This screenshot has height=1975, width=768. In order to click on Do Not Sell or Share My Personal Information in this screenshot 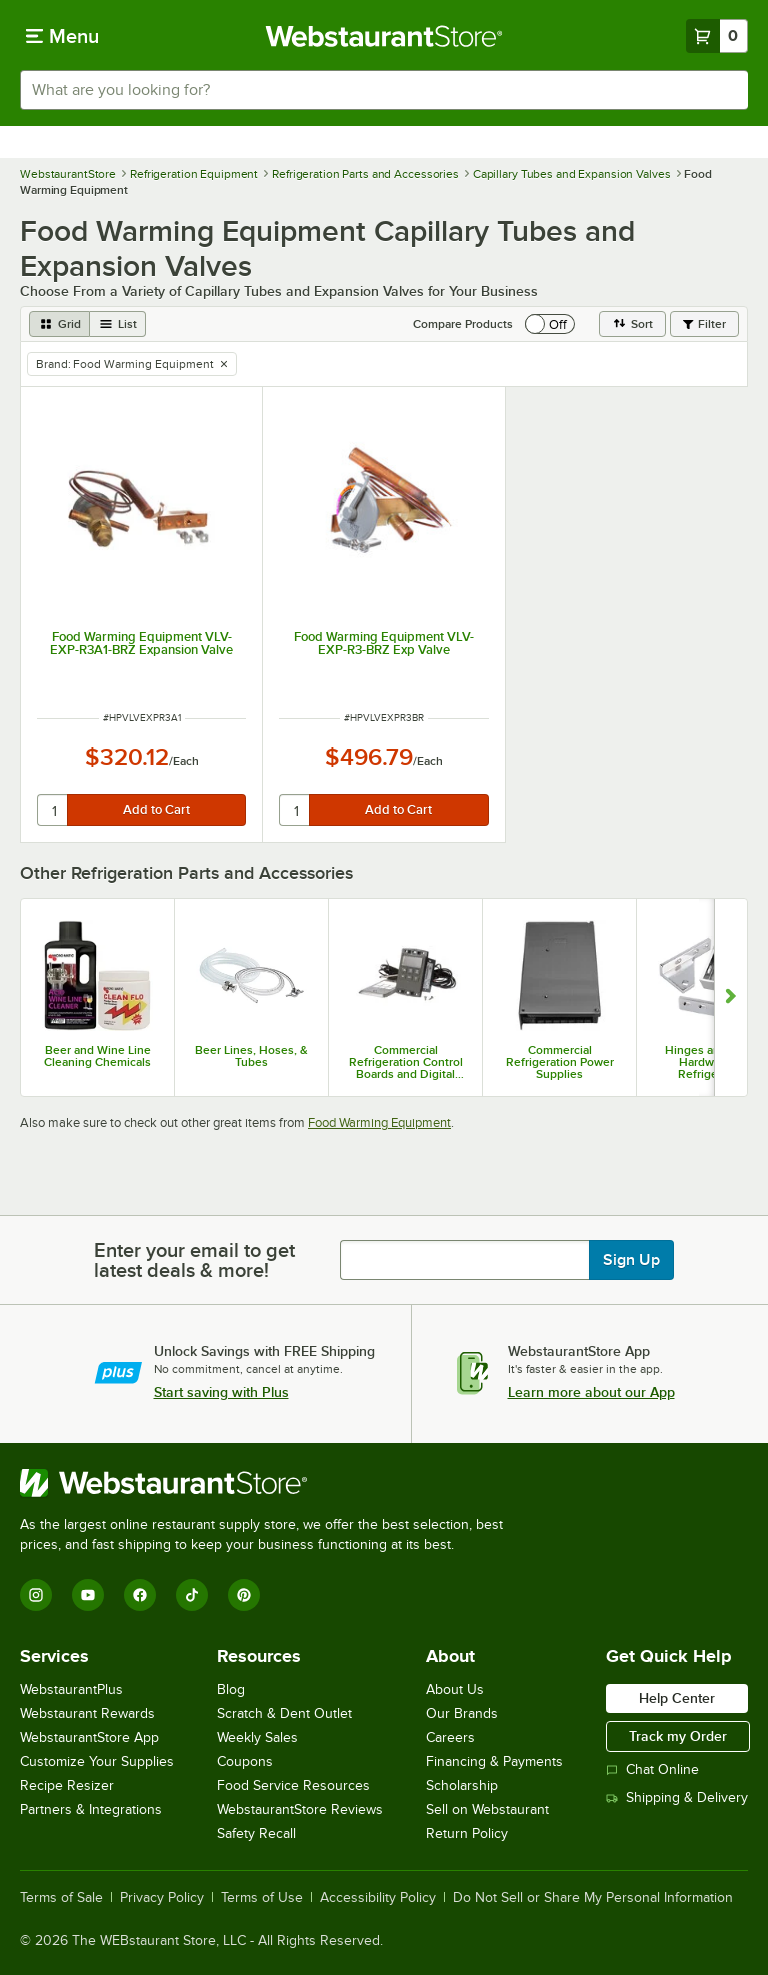, I will do `click(593, 1898)`.